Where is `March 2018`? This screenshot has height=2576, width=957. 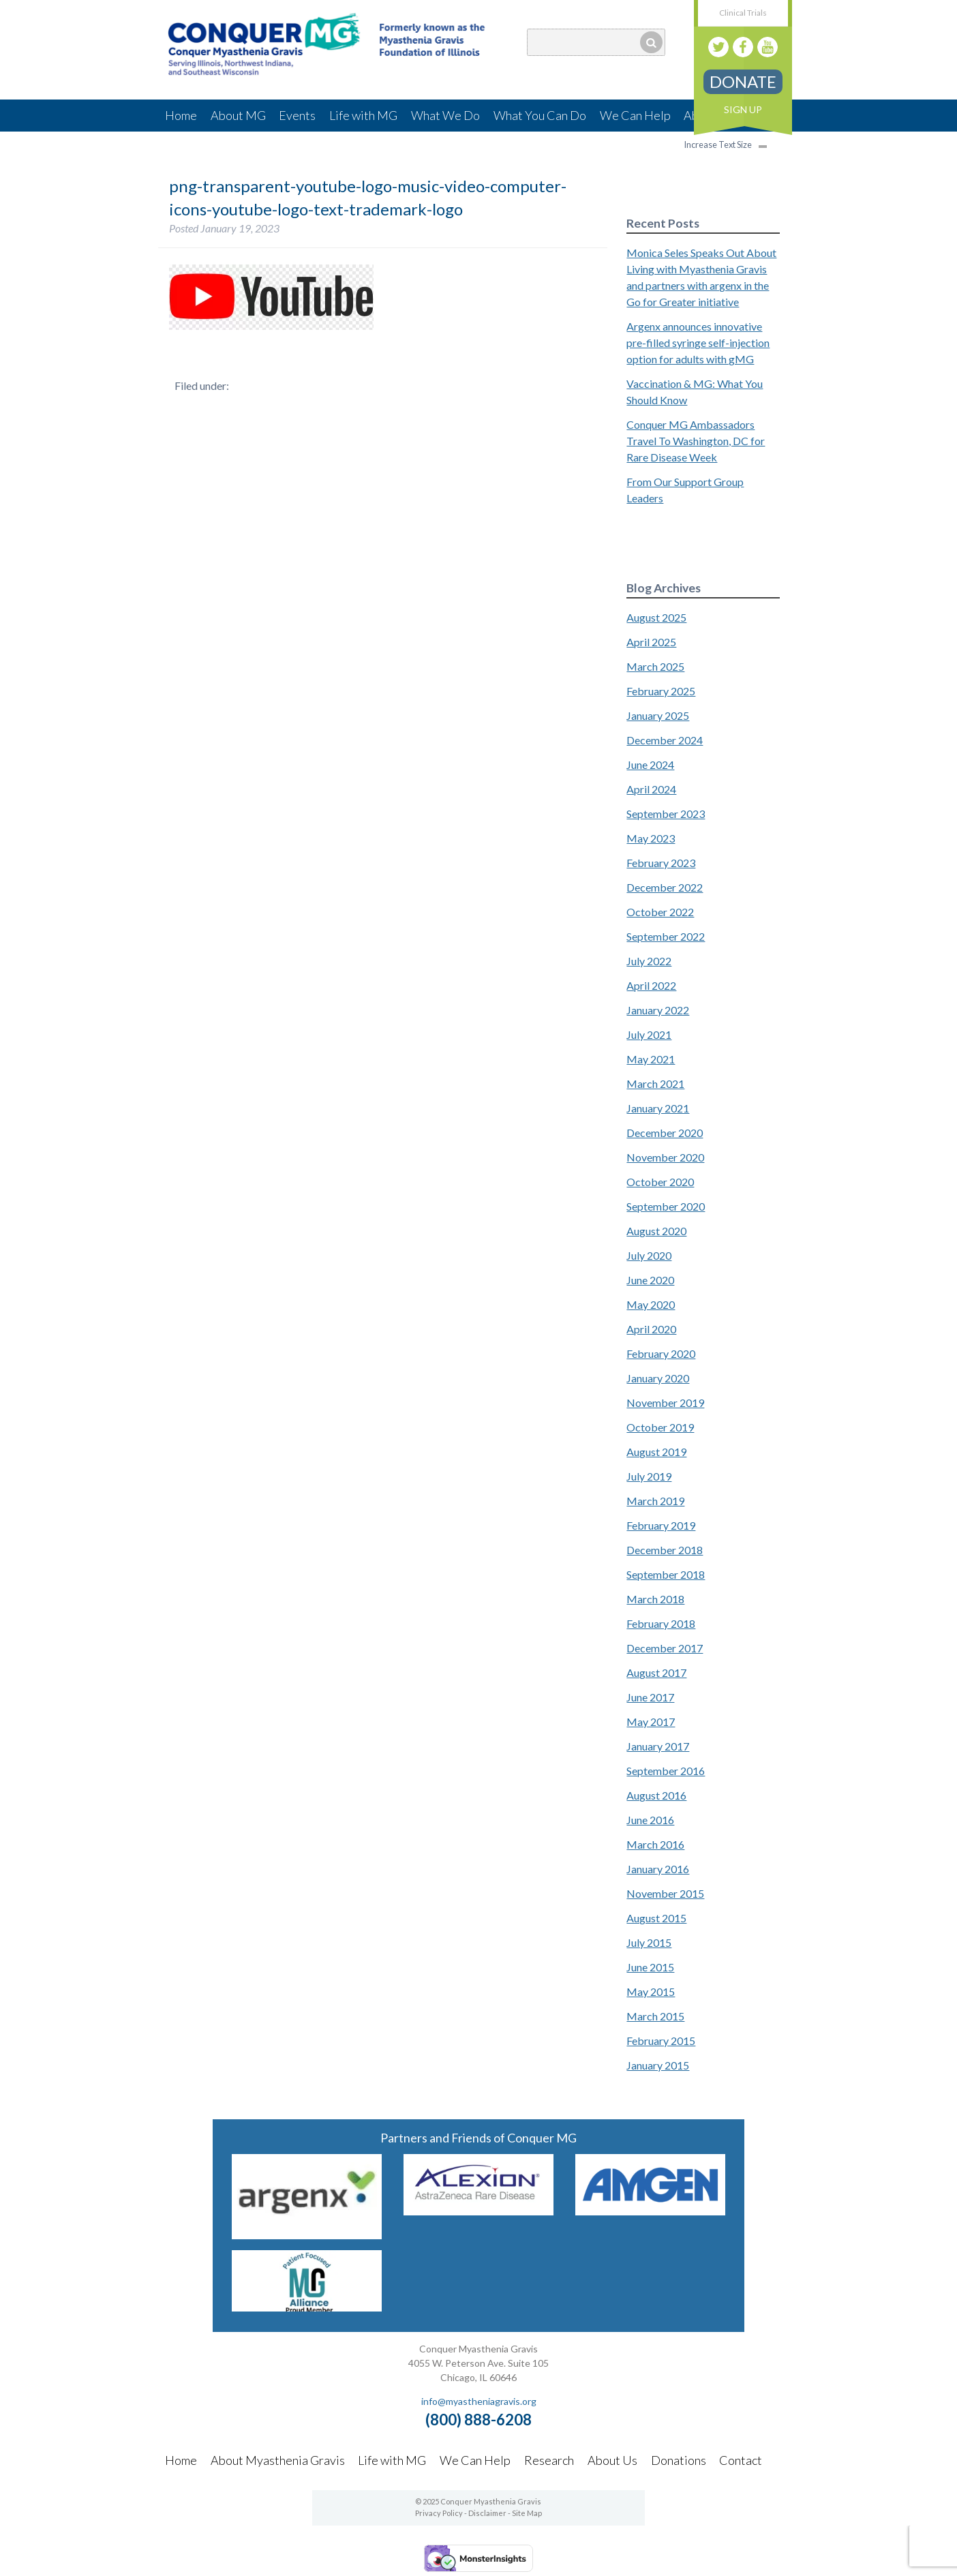
March 2018 is located at coordinates (655, 1598).